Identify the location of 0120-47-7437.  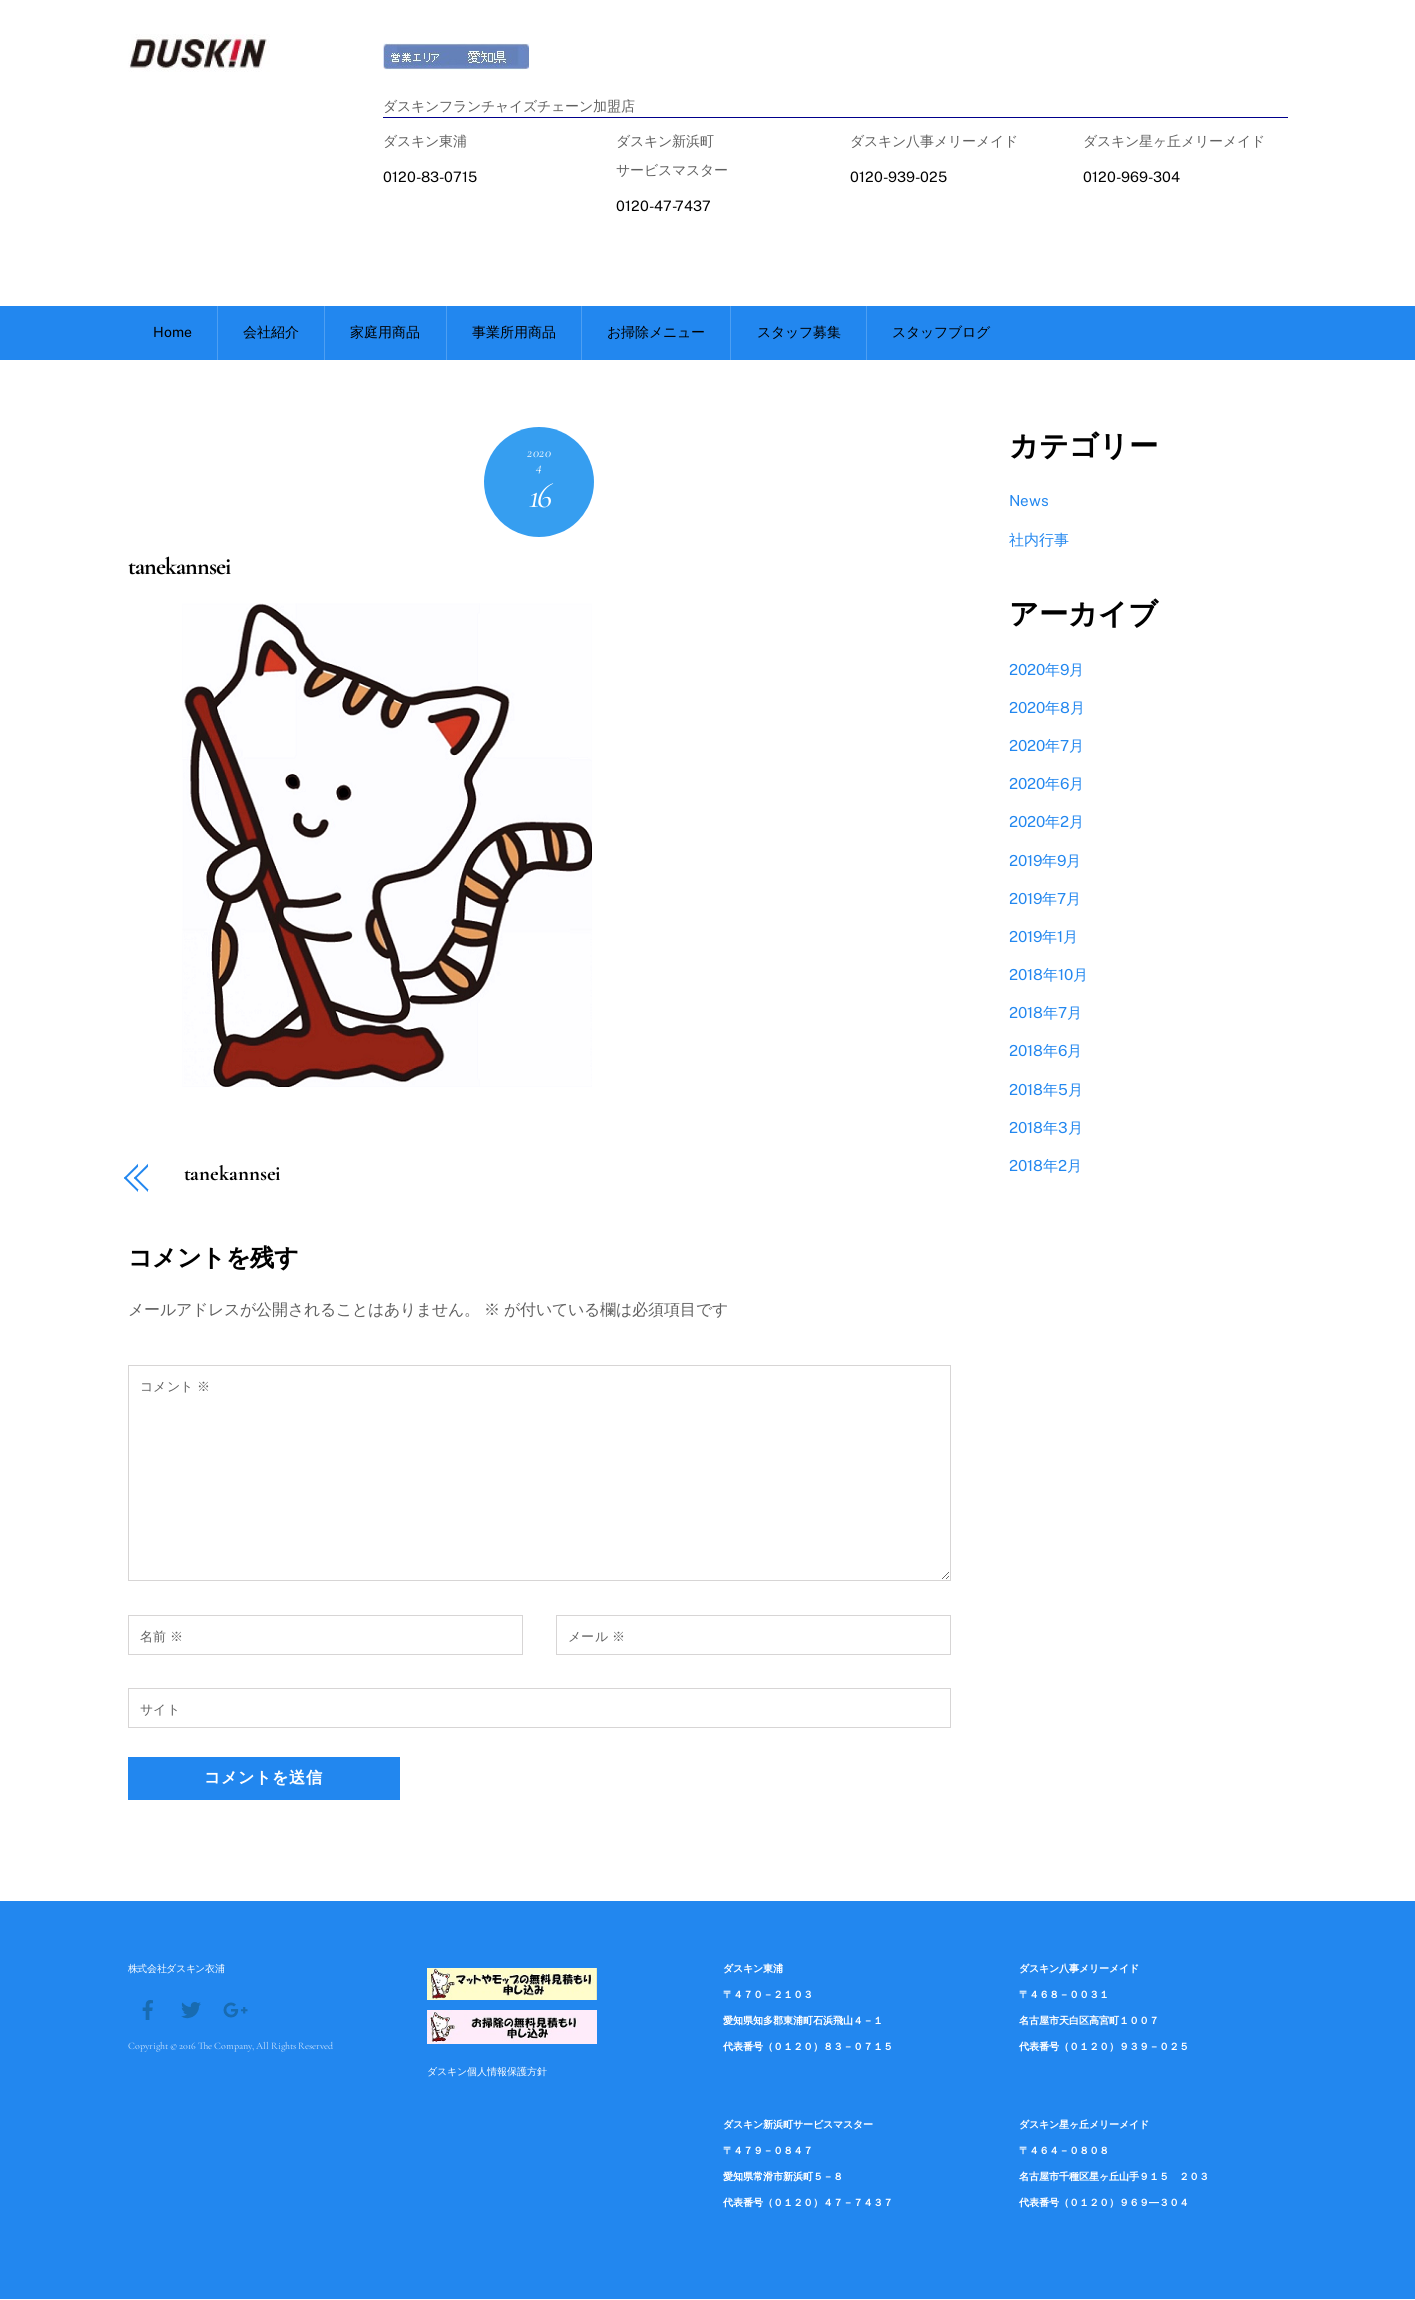
(663, 205).